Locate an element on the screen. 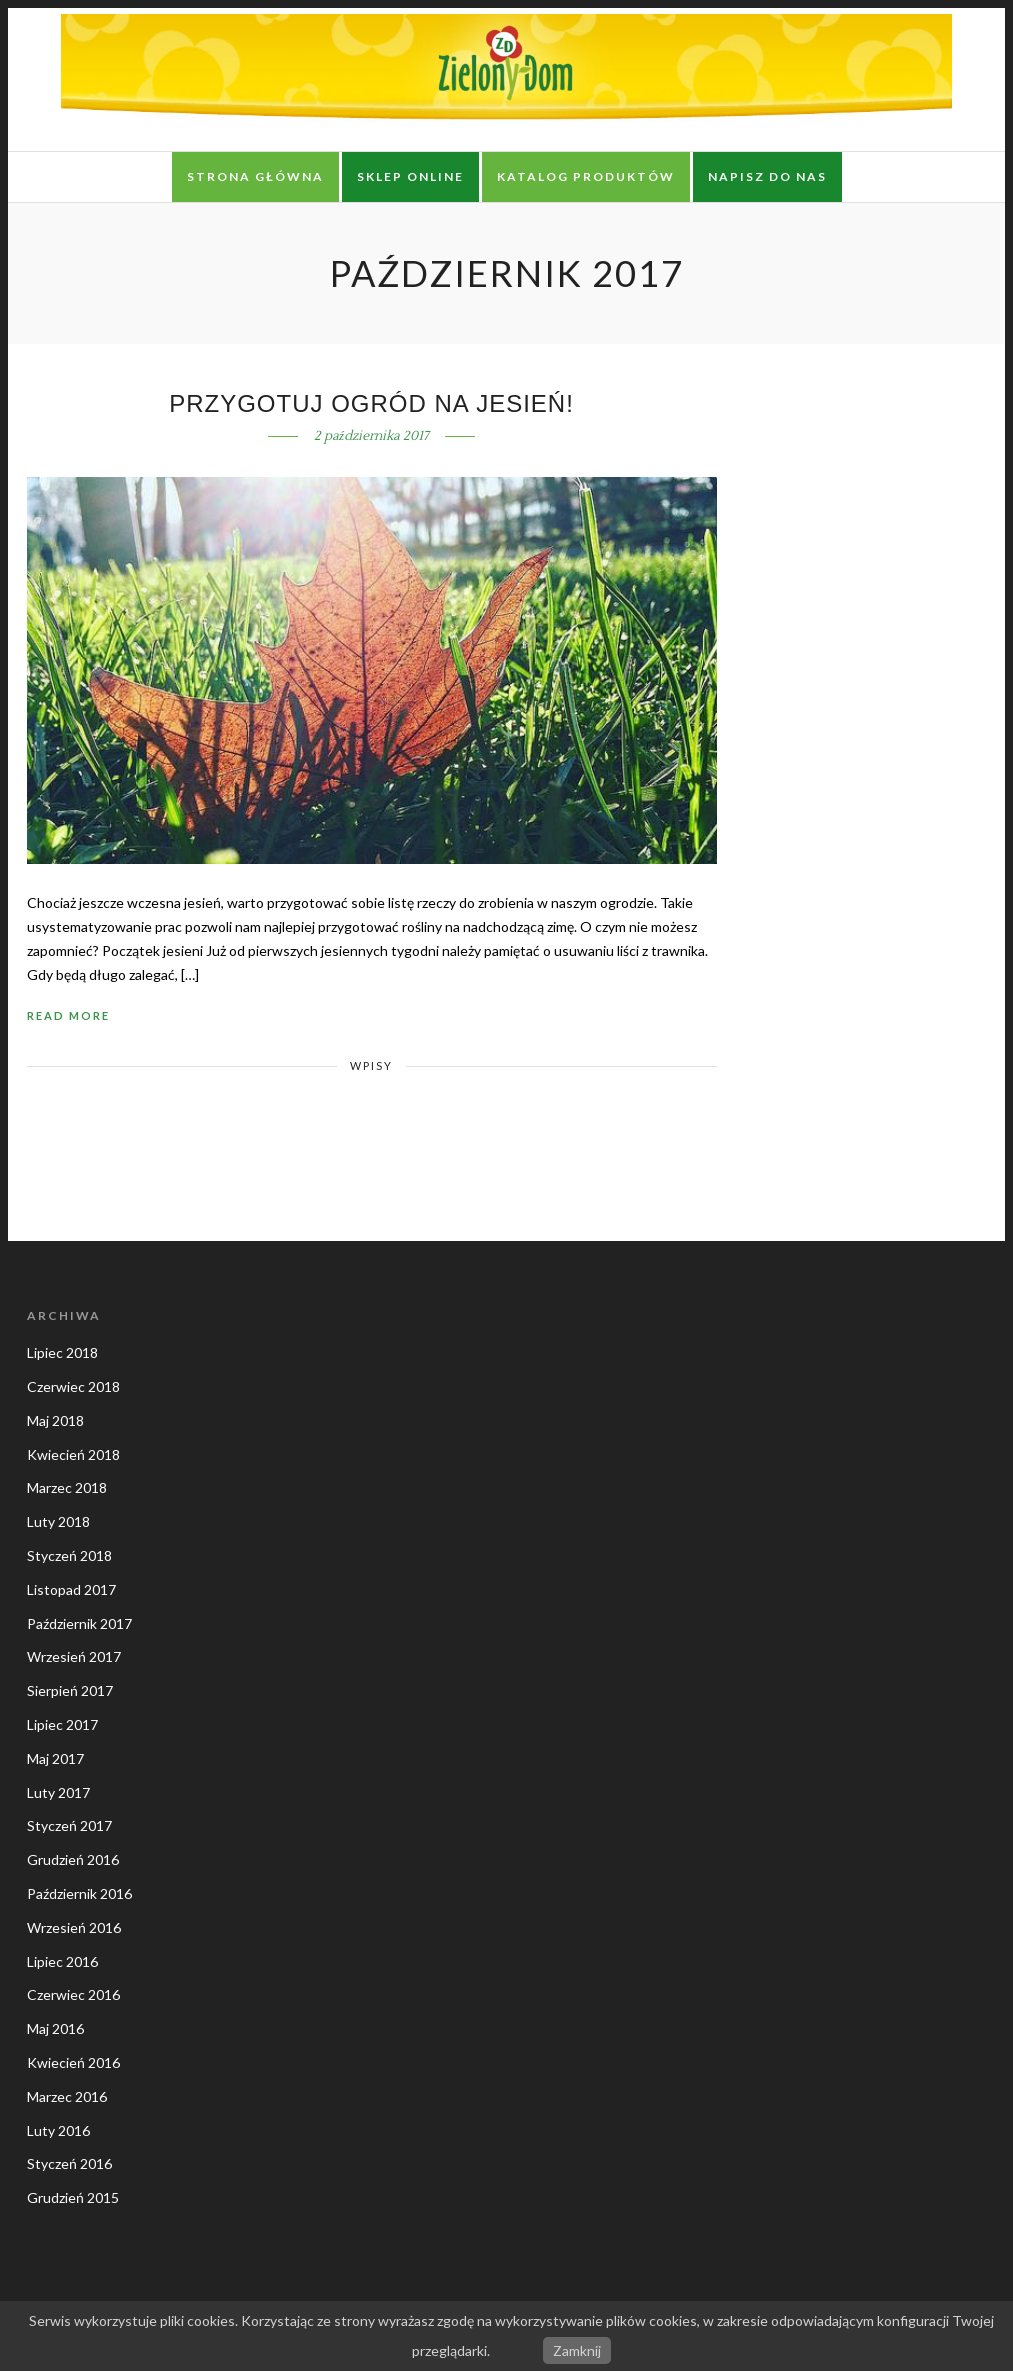 The image size is (1013, 2371). Wrzesień 2017 is located at coordinates (74, 1656).